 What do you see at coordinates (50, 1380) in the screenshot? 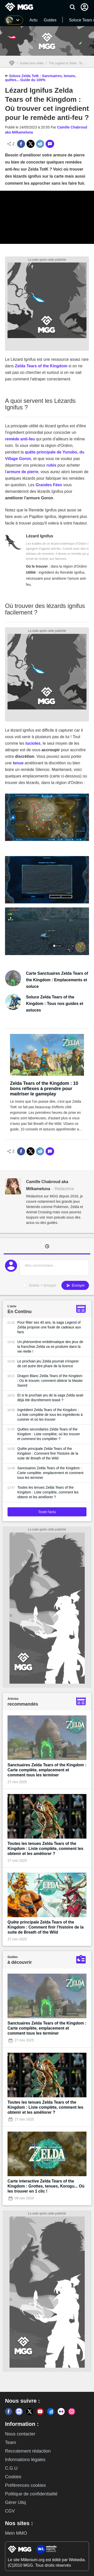
I see `Dragon Blanc Zelda Tears of the Kingdom : Où le trouver, comment obtenir la Master Sword` at bounding box center [50, 1380].